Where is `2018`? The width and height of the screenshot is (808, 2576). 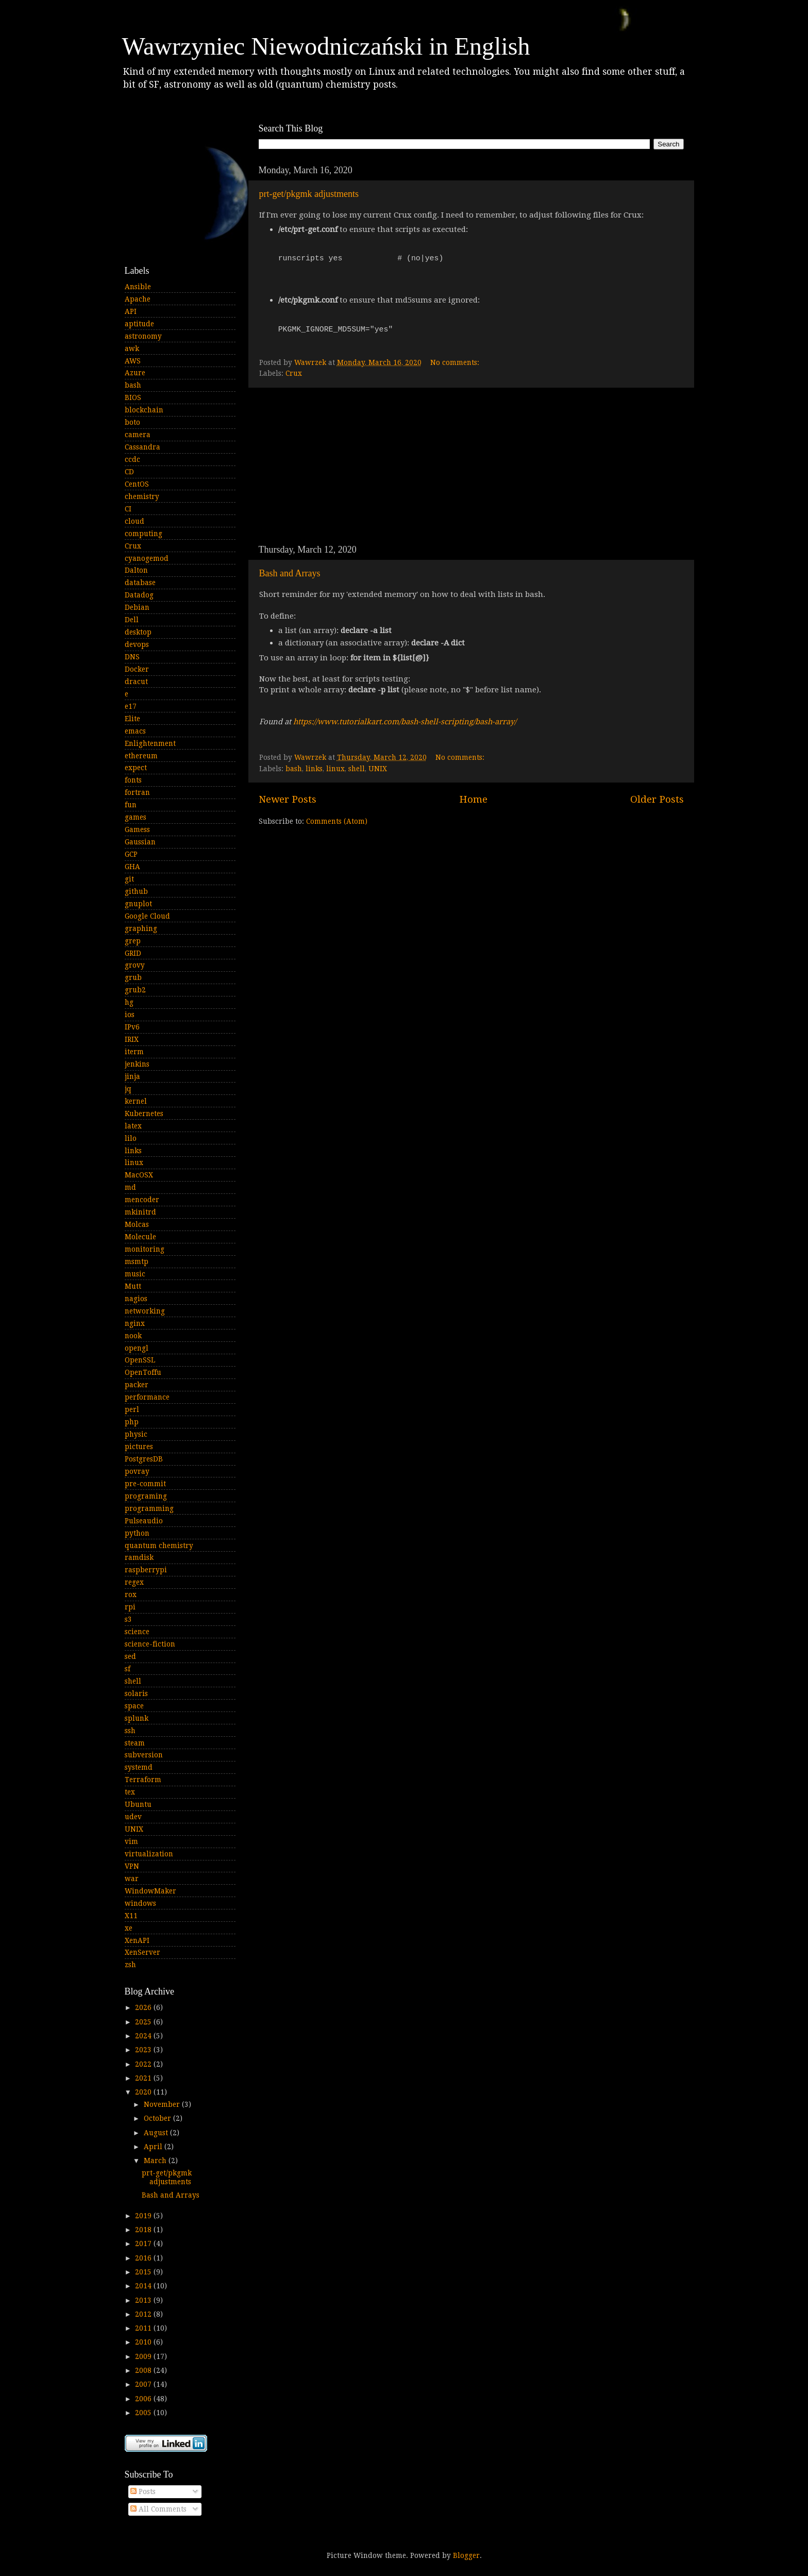
2018 is located at coordinates (144, 2229).